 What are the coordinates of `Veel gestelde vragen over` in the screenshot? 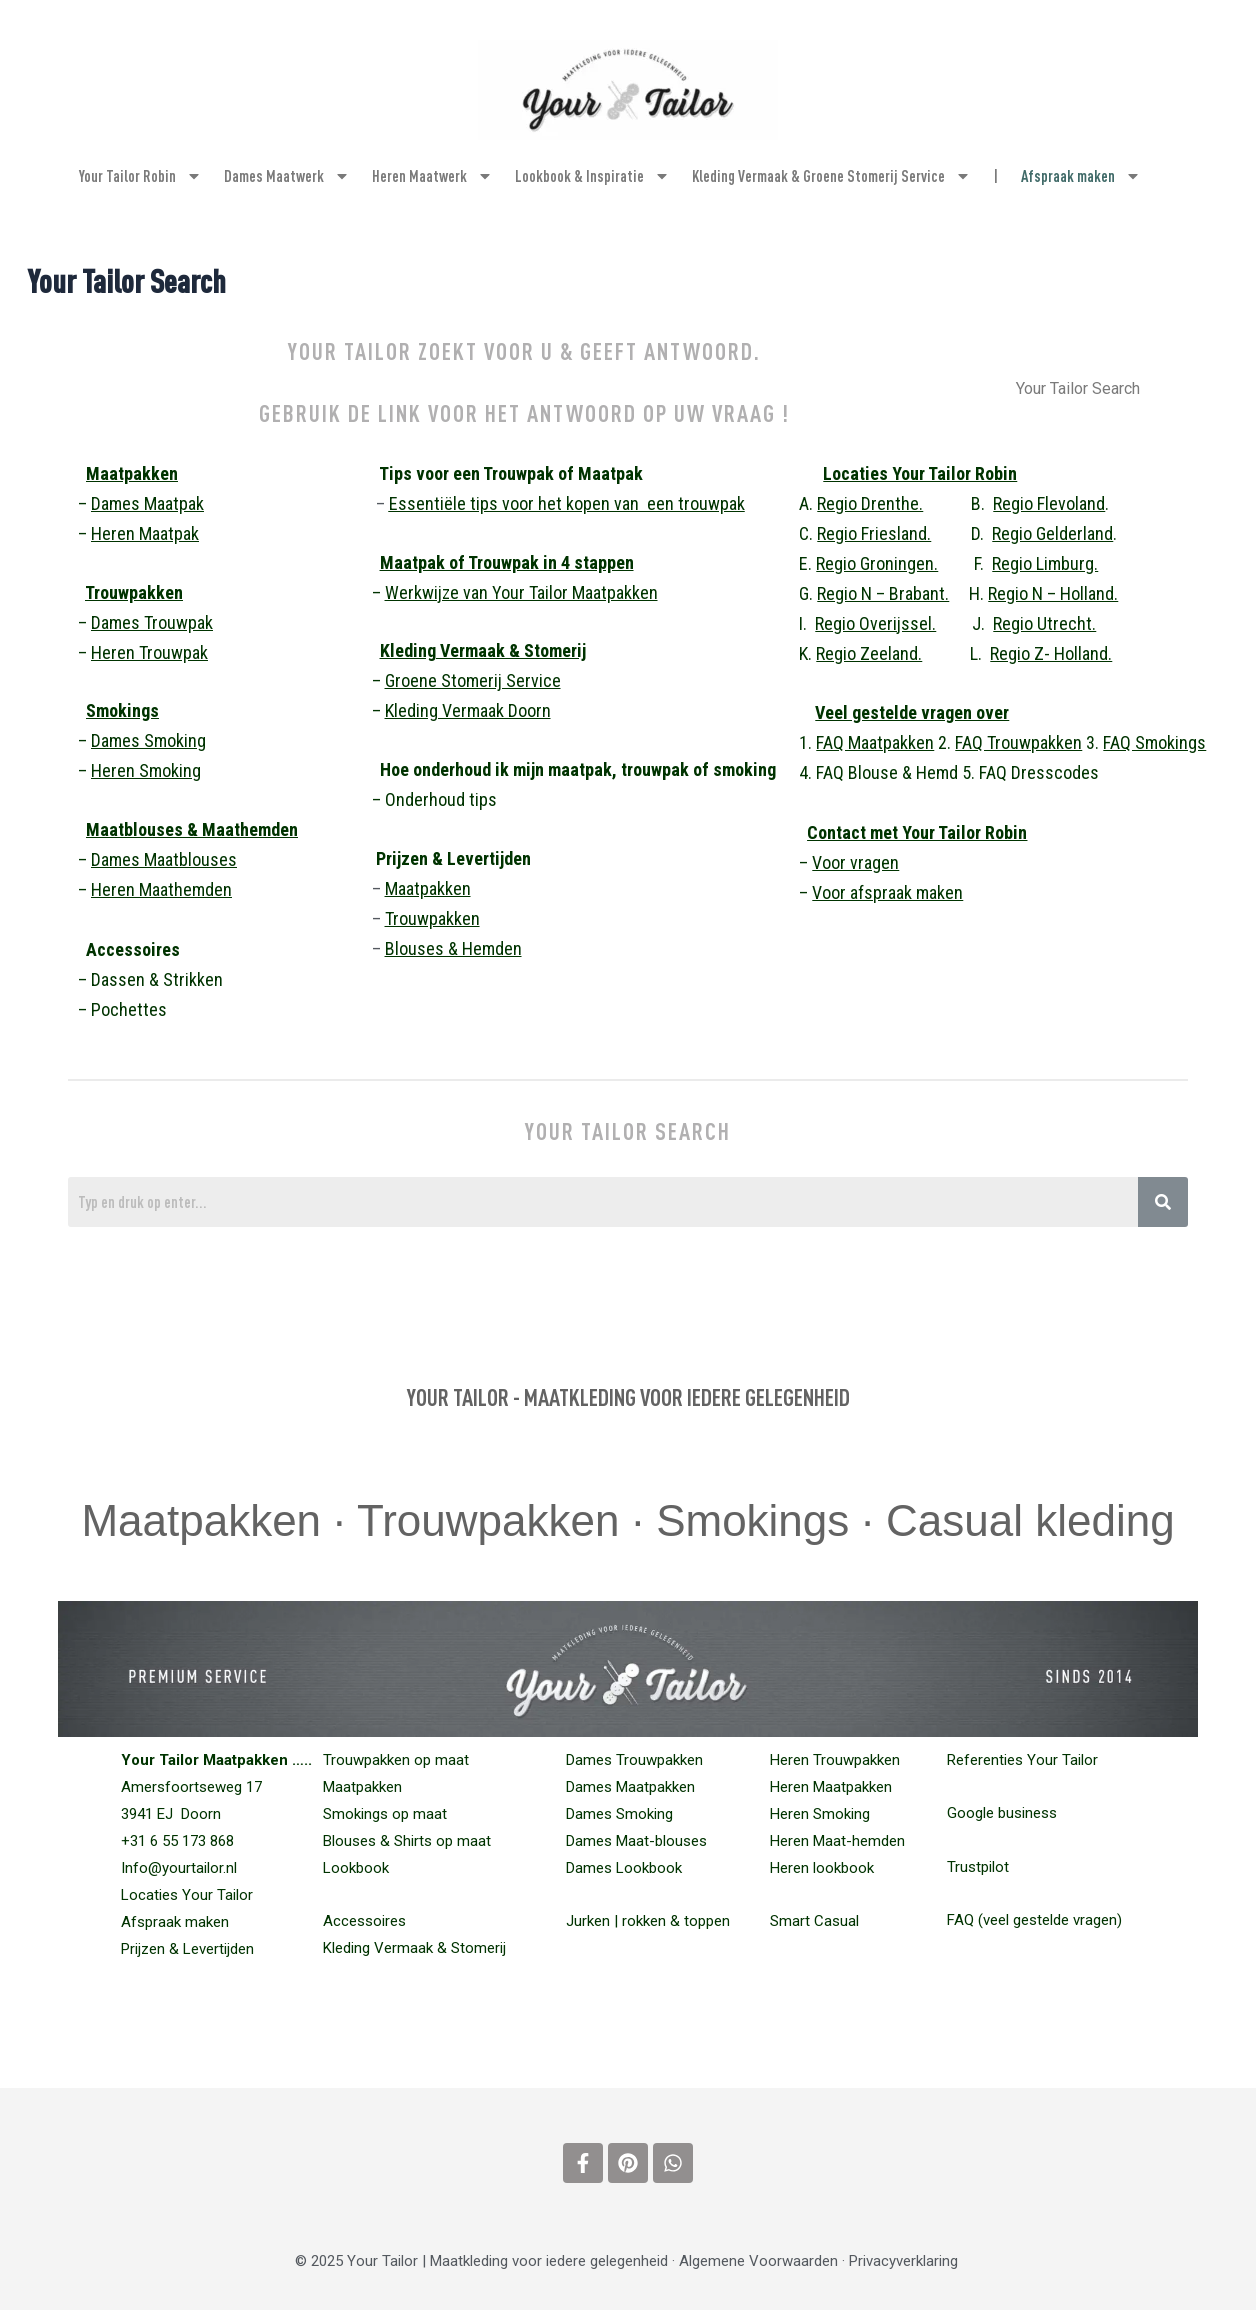 It's located at (912, 712).